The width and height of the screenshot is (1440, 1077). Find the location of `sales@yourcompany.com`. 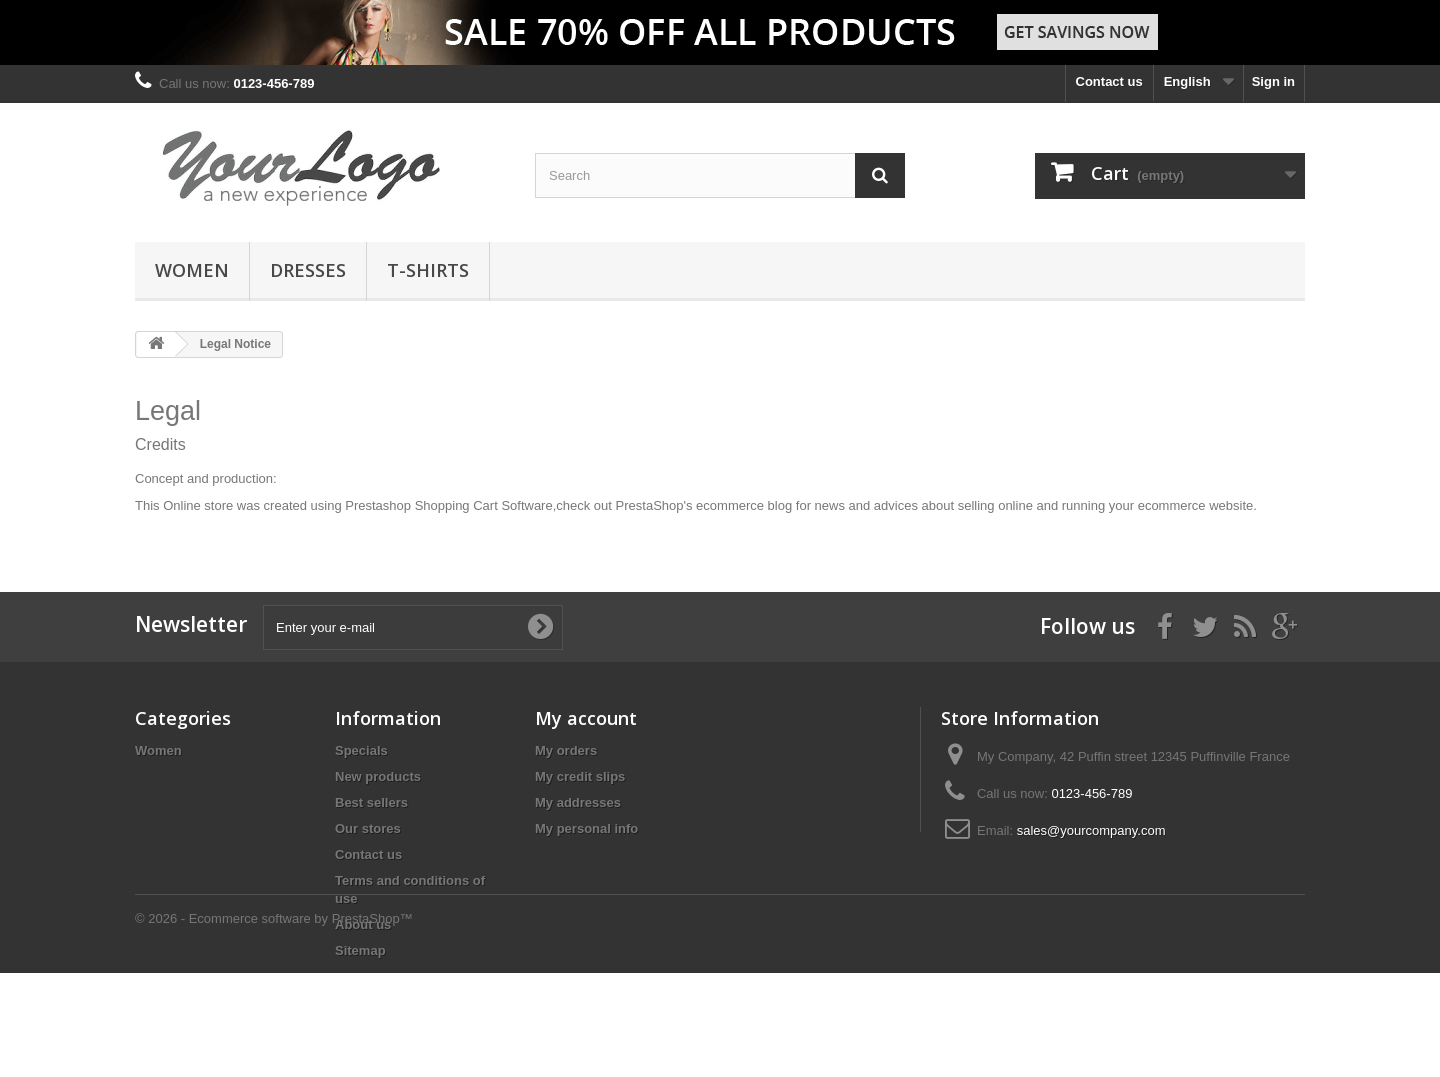

sales@yourcompany.com is located at coordinates (1091, 830).